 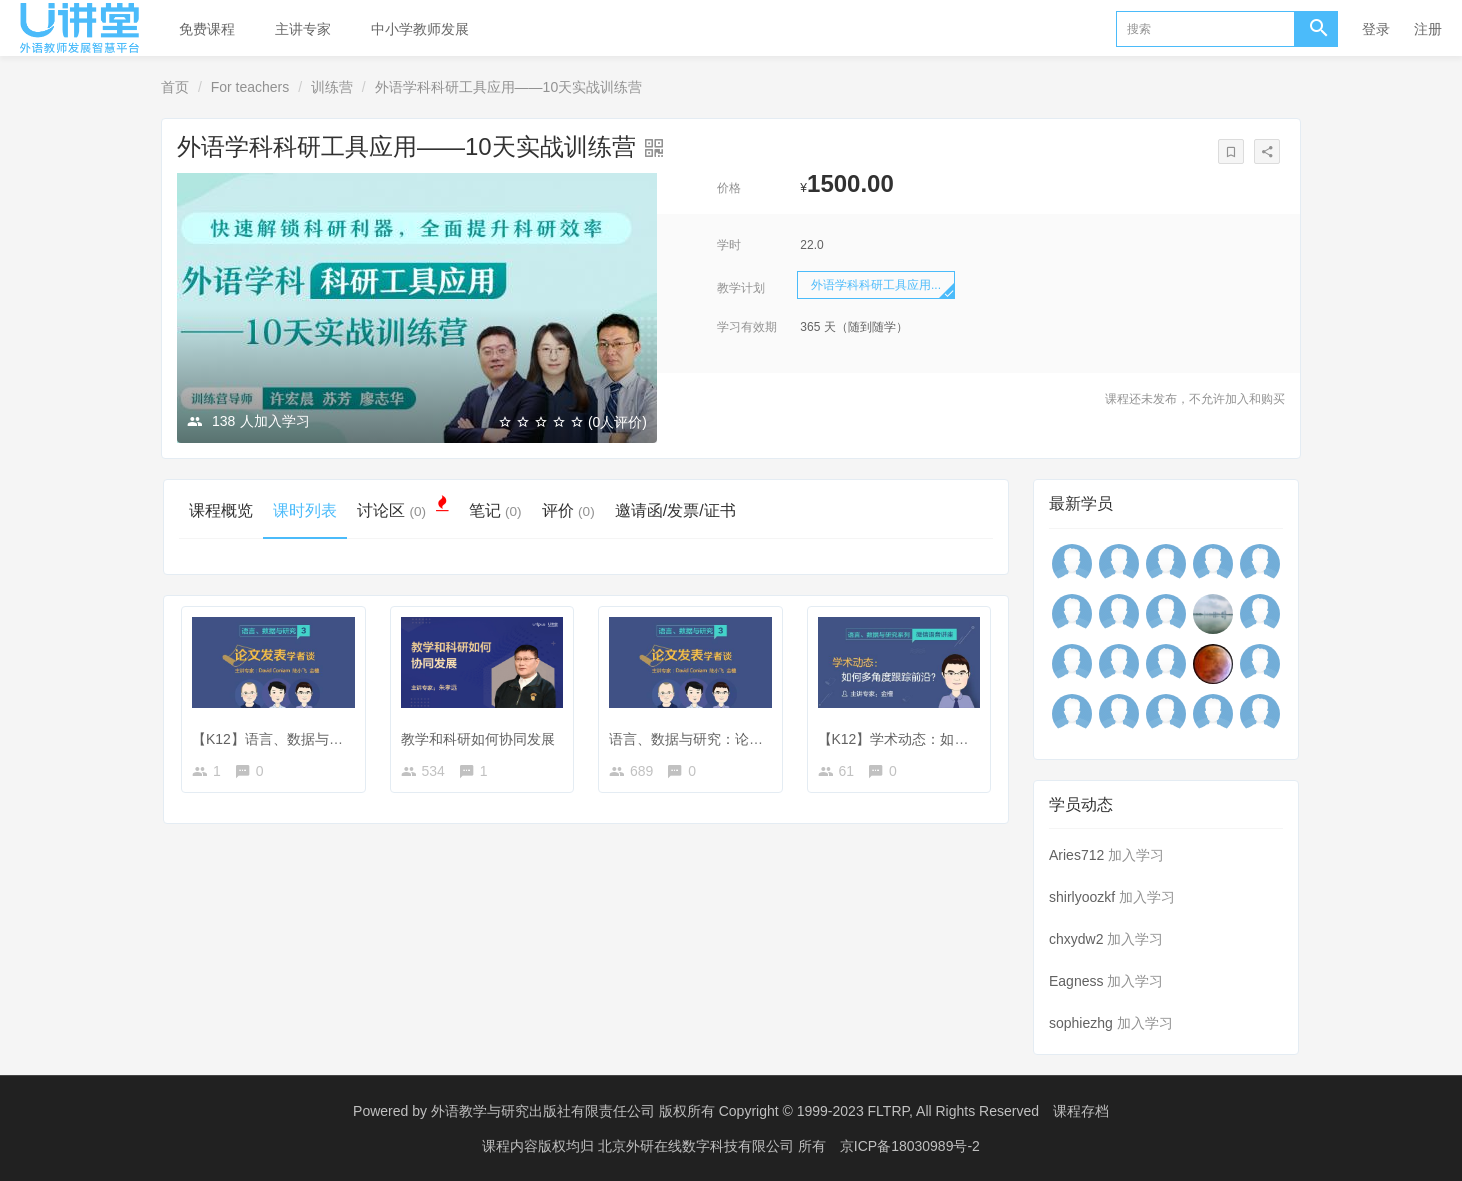 I want to click on 笔记, so click(x=495, y=510).